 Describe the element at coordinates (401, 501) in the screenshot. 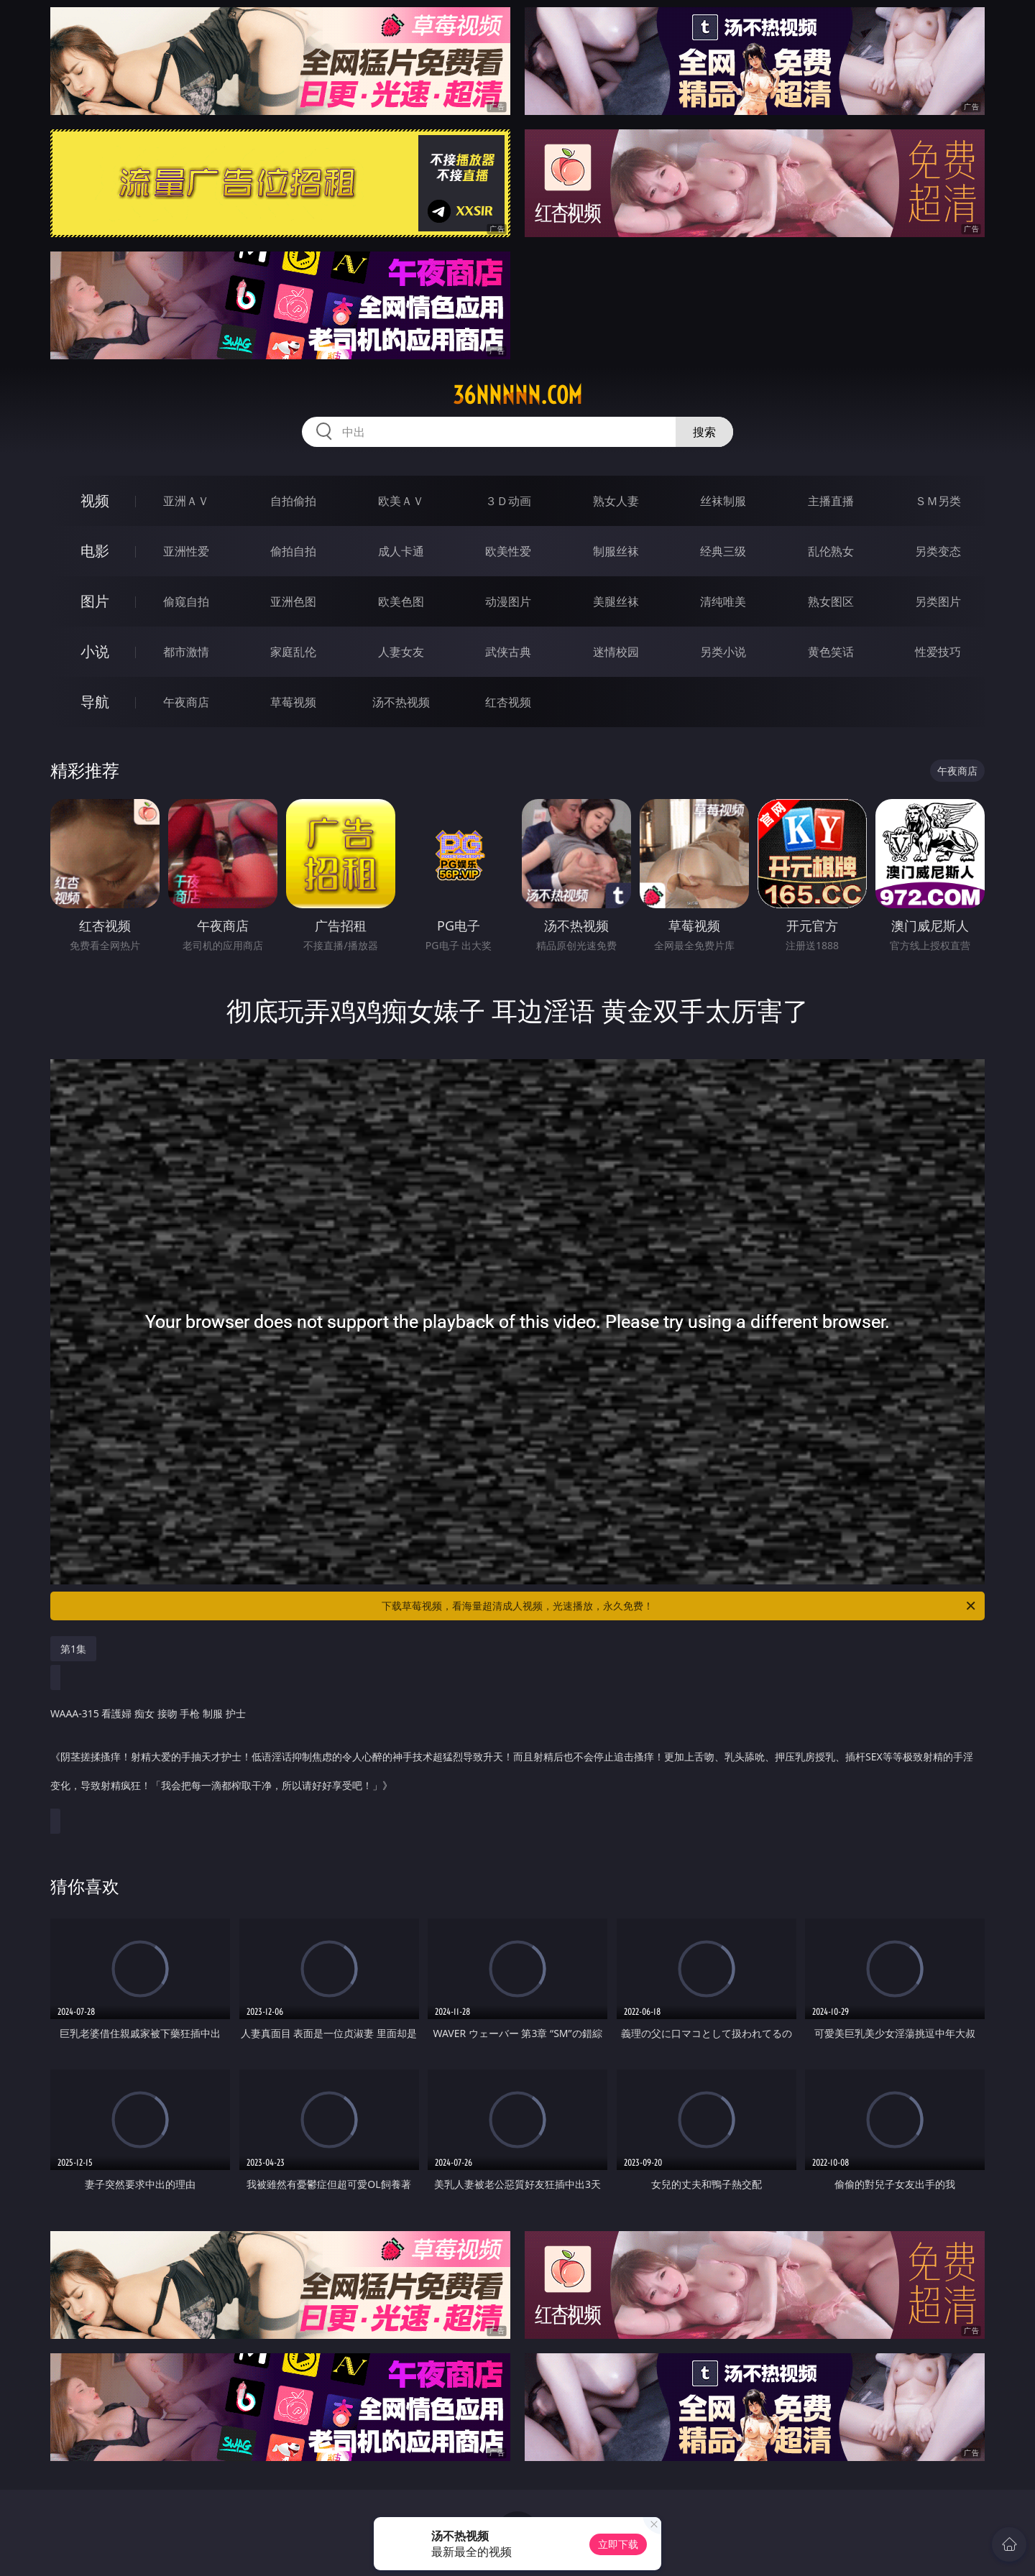

I see `欧美ＡＶ` at that location.